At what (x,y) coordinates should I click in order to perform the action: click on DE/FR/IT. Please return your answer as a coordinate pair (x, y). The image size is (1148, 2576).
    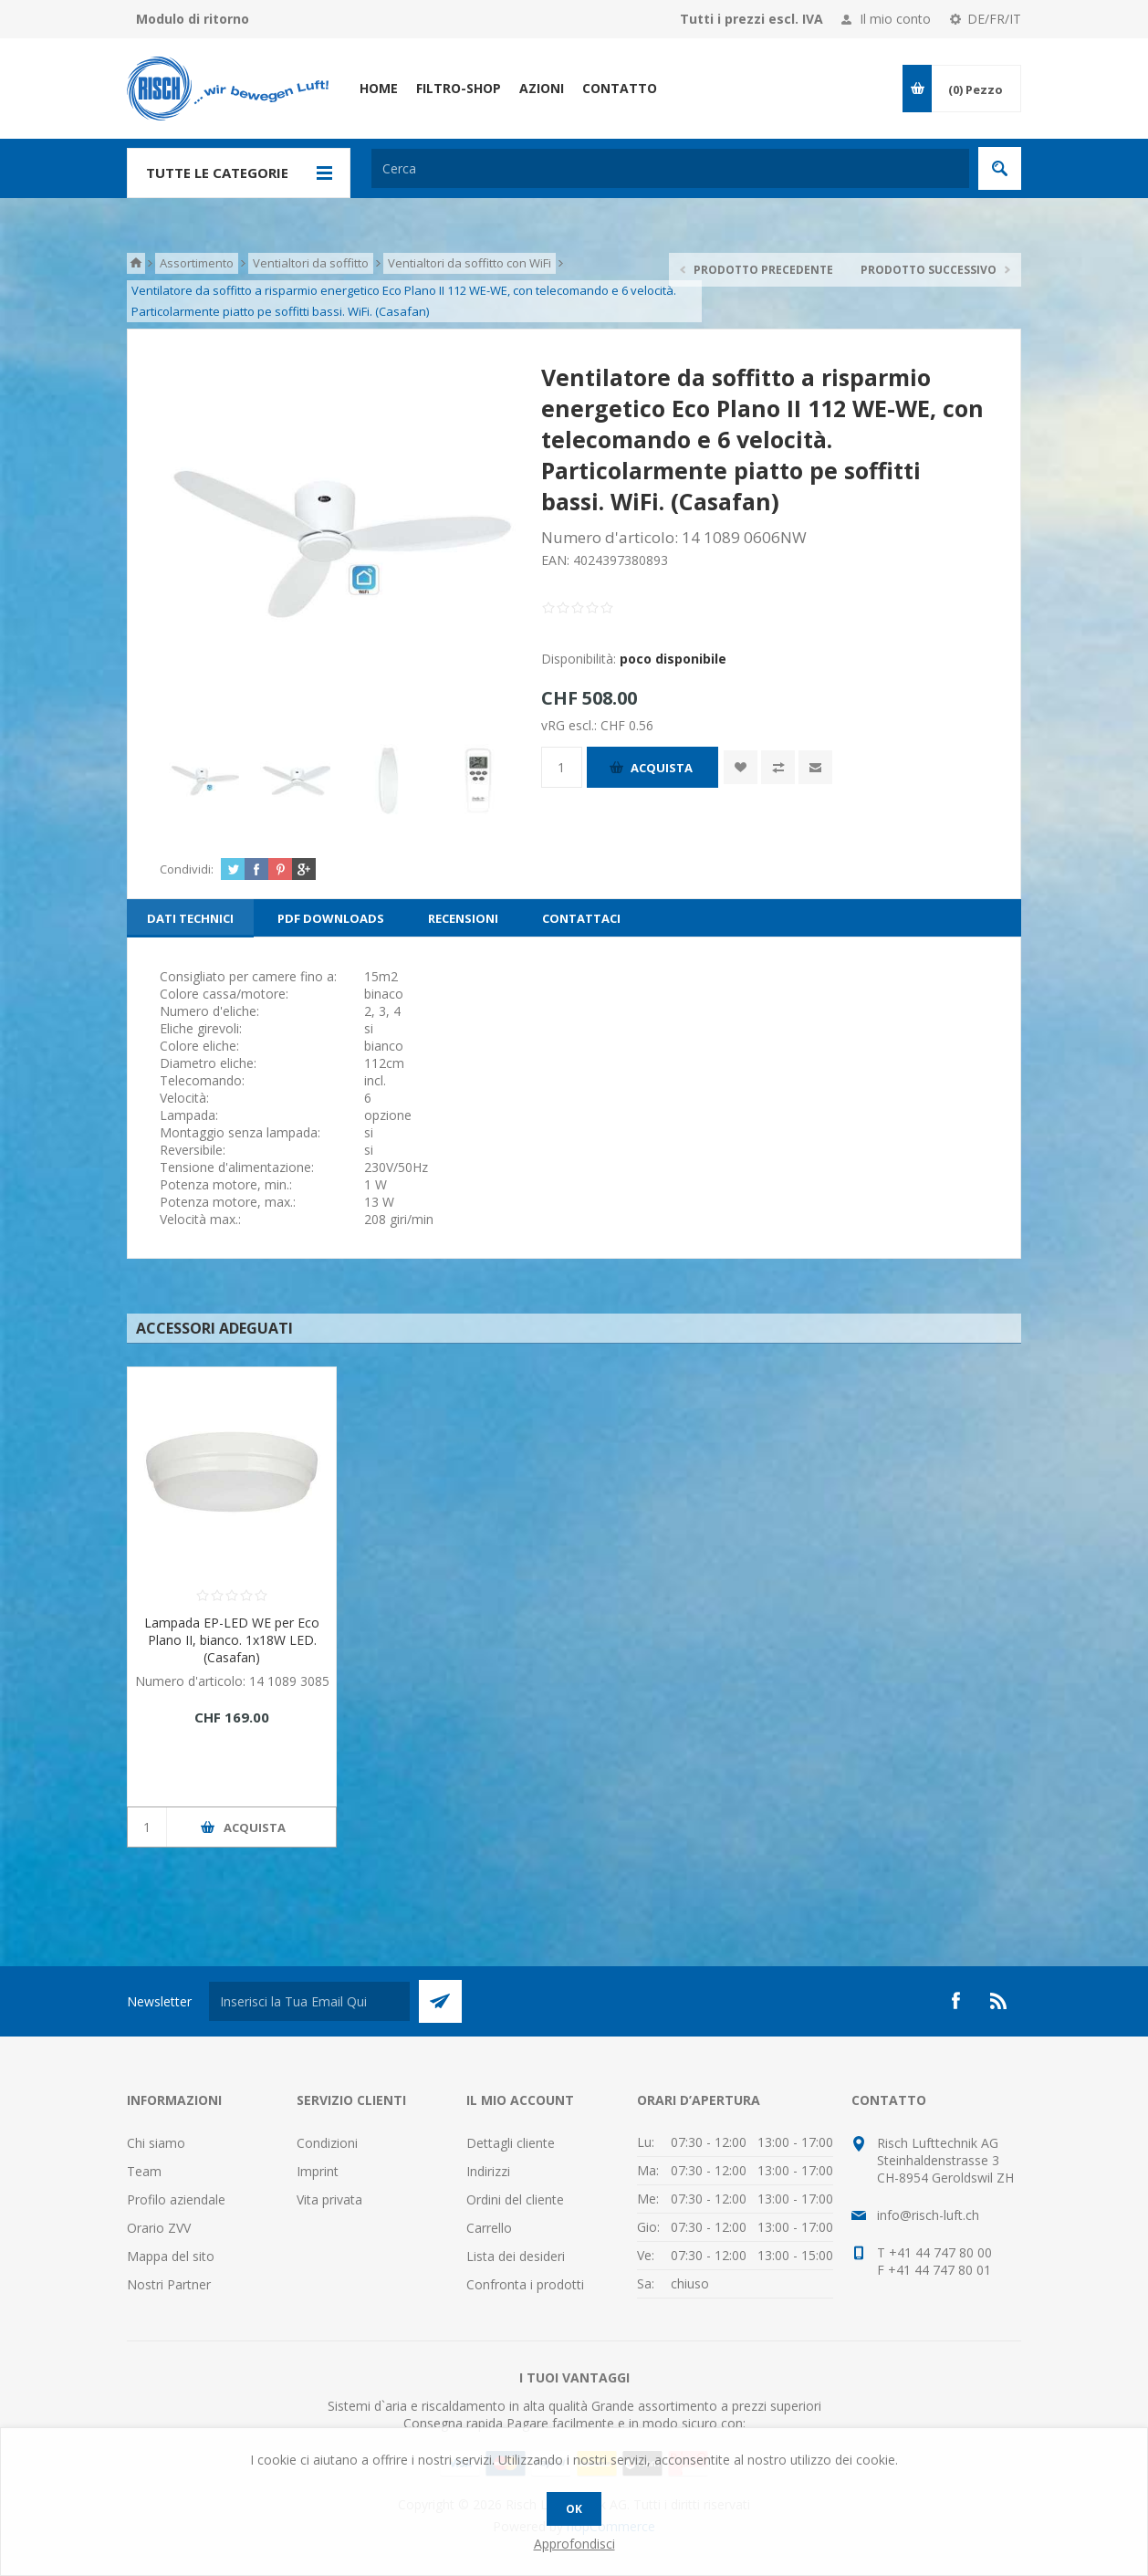
    Looking at the image, I should click on (994, 18).